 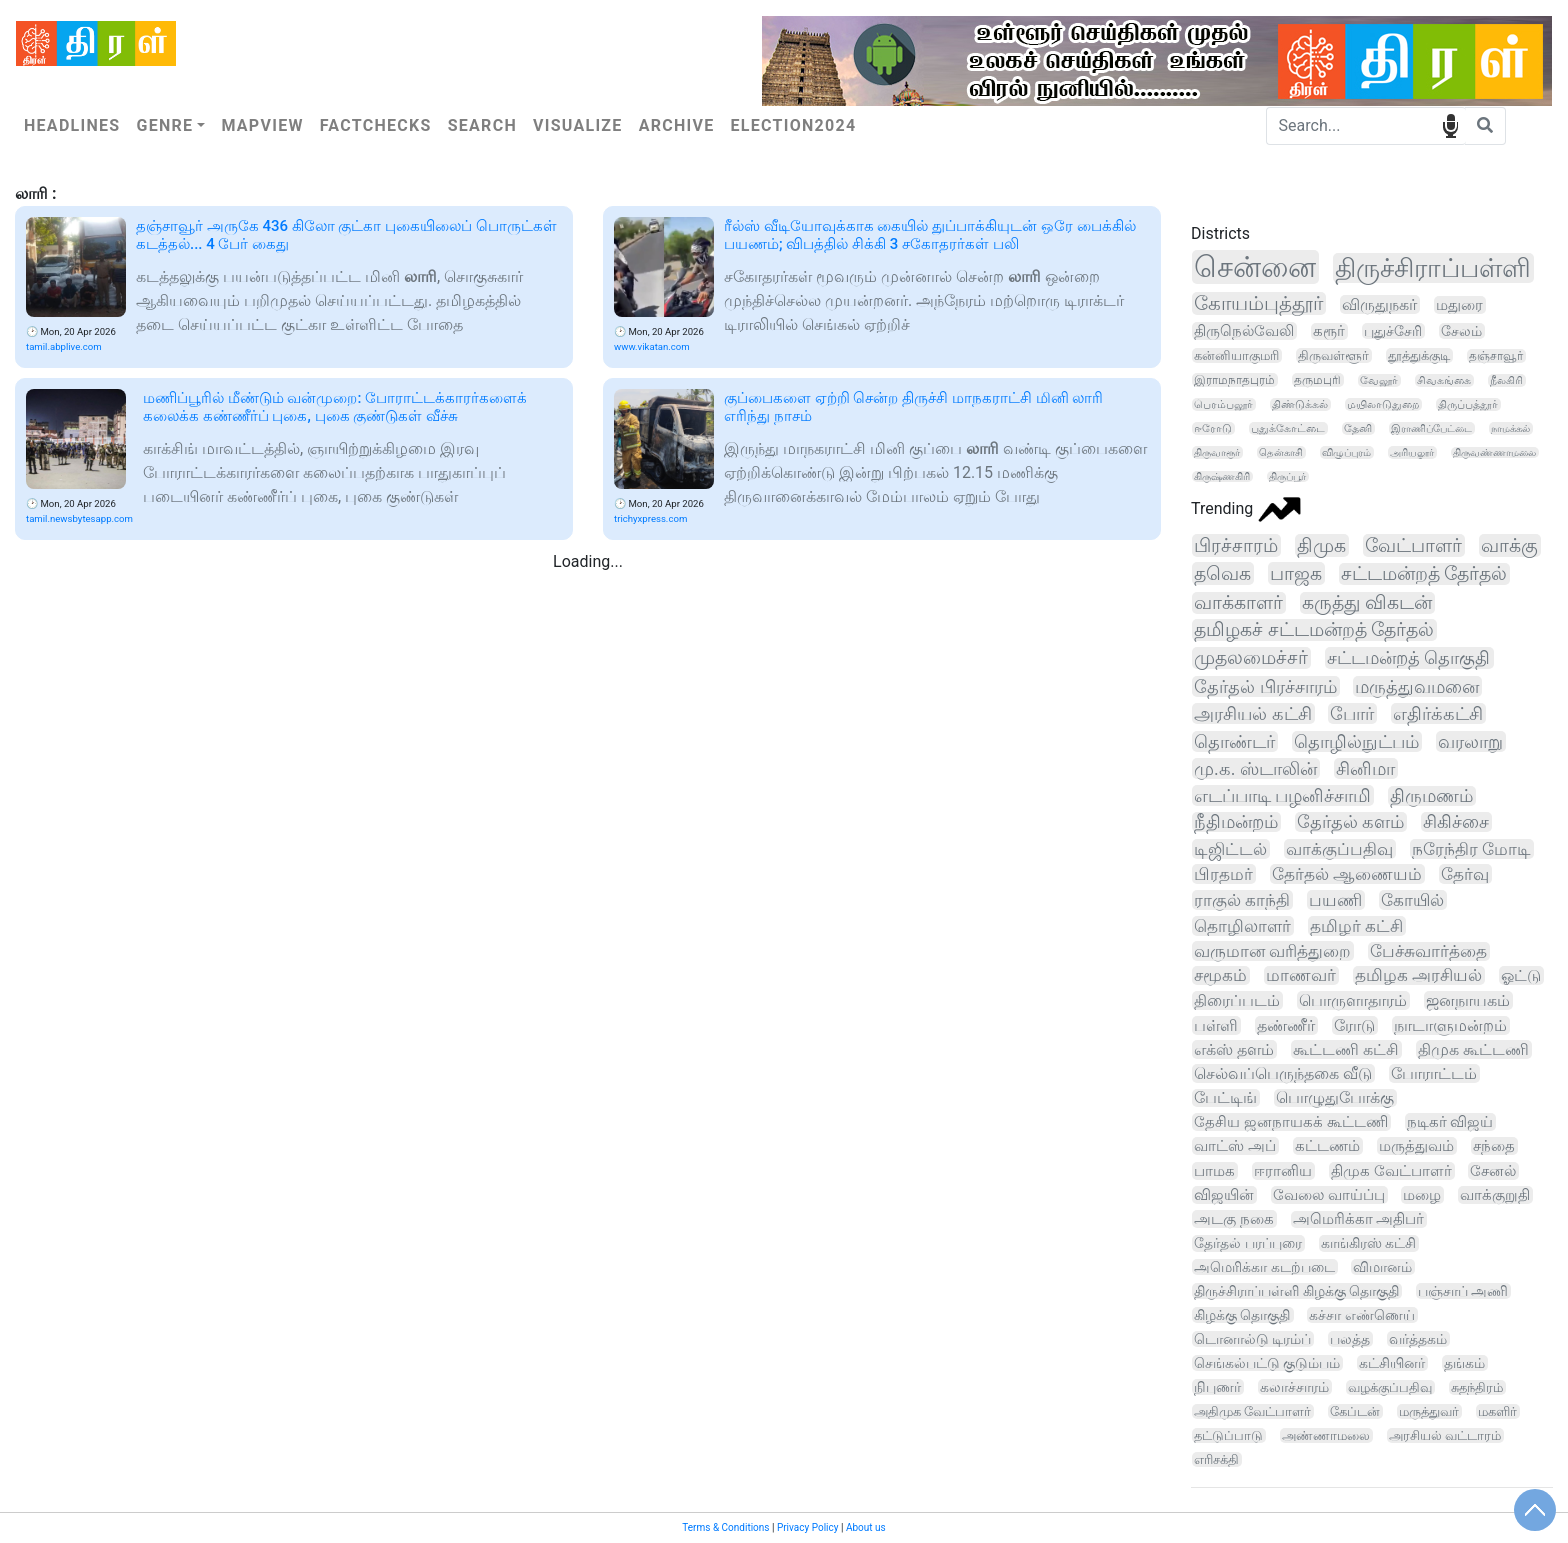 What do you see at coordinates (1493, 1171) in the screenshot?
I see `சேனல்` at bounding box center [1493, 1171].